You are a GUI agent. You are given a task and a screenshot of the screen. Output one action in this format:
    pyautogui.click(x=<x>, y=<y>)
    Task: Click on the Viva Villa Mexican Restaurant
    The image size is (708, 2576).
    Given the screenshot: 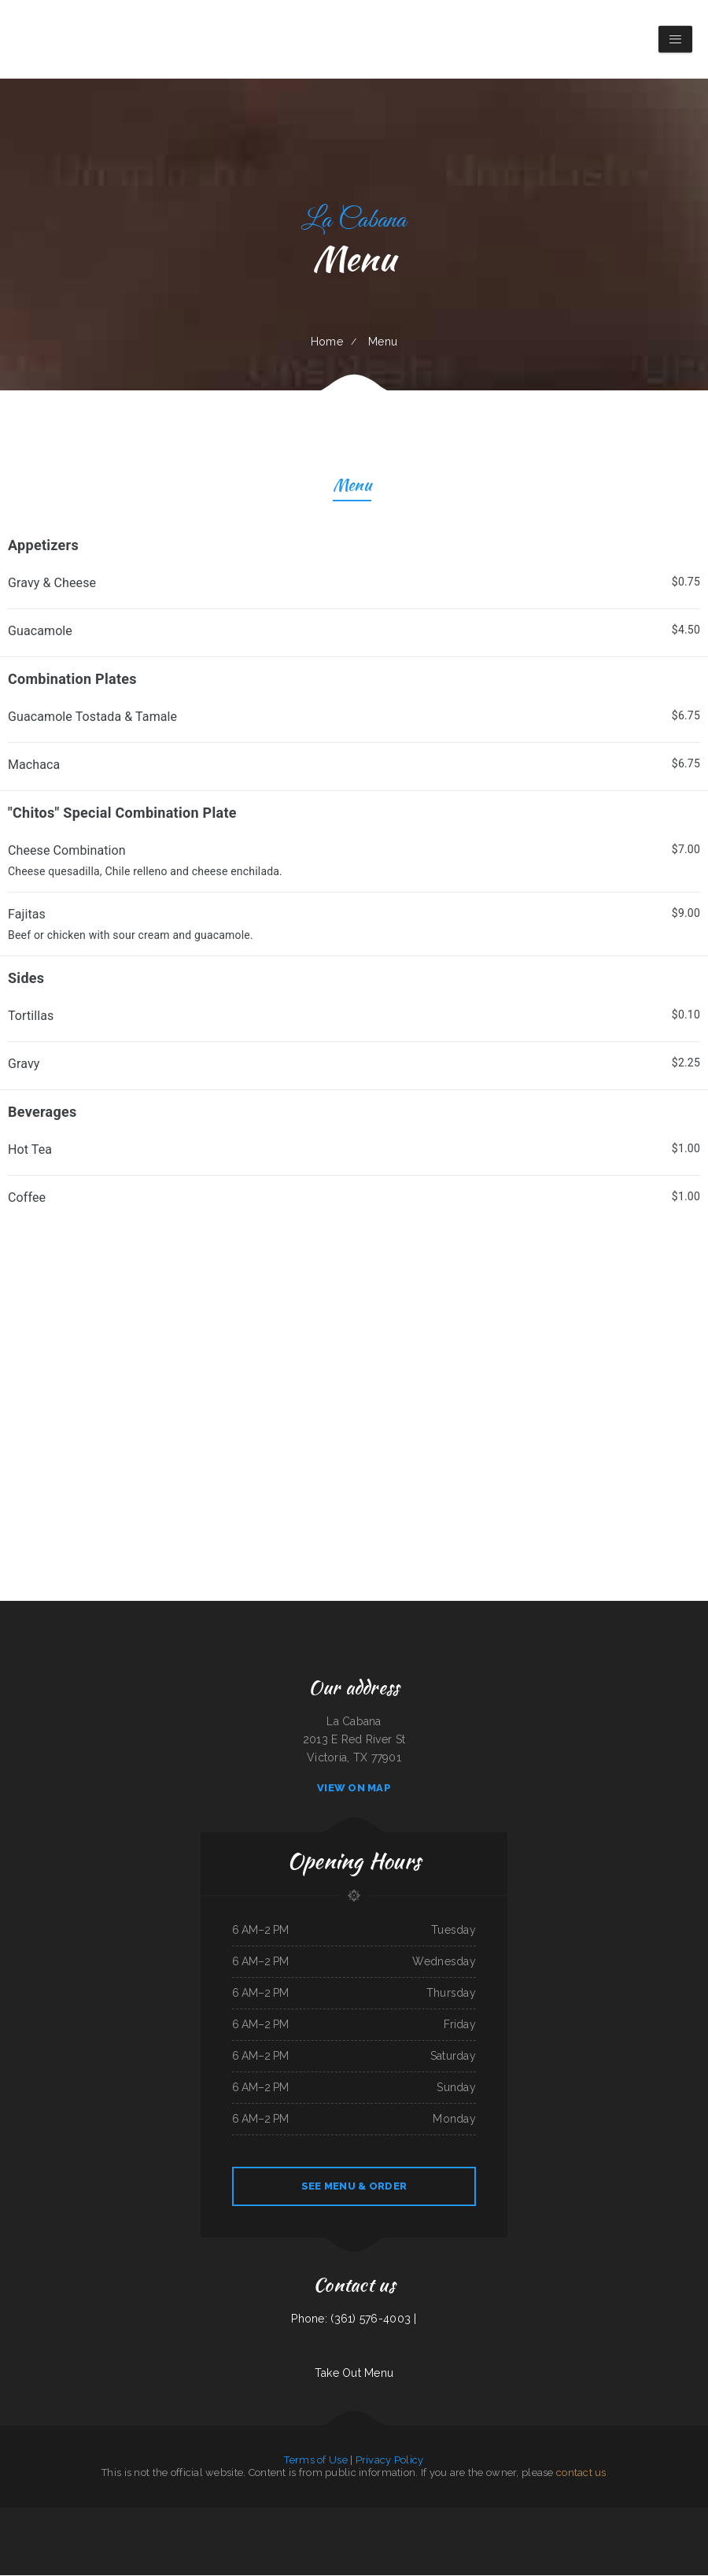 What is the action you would take?
    pyautogui.click(x=59, y=2517)
    